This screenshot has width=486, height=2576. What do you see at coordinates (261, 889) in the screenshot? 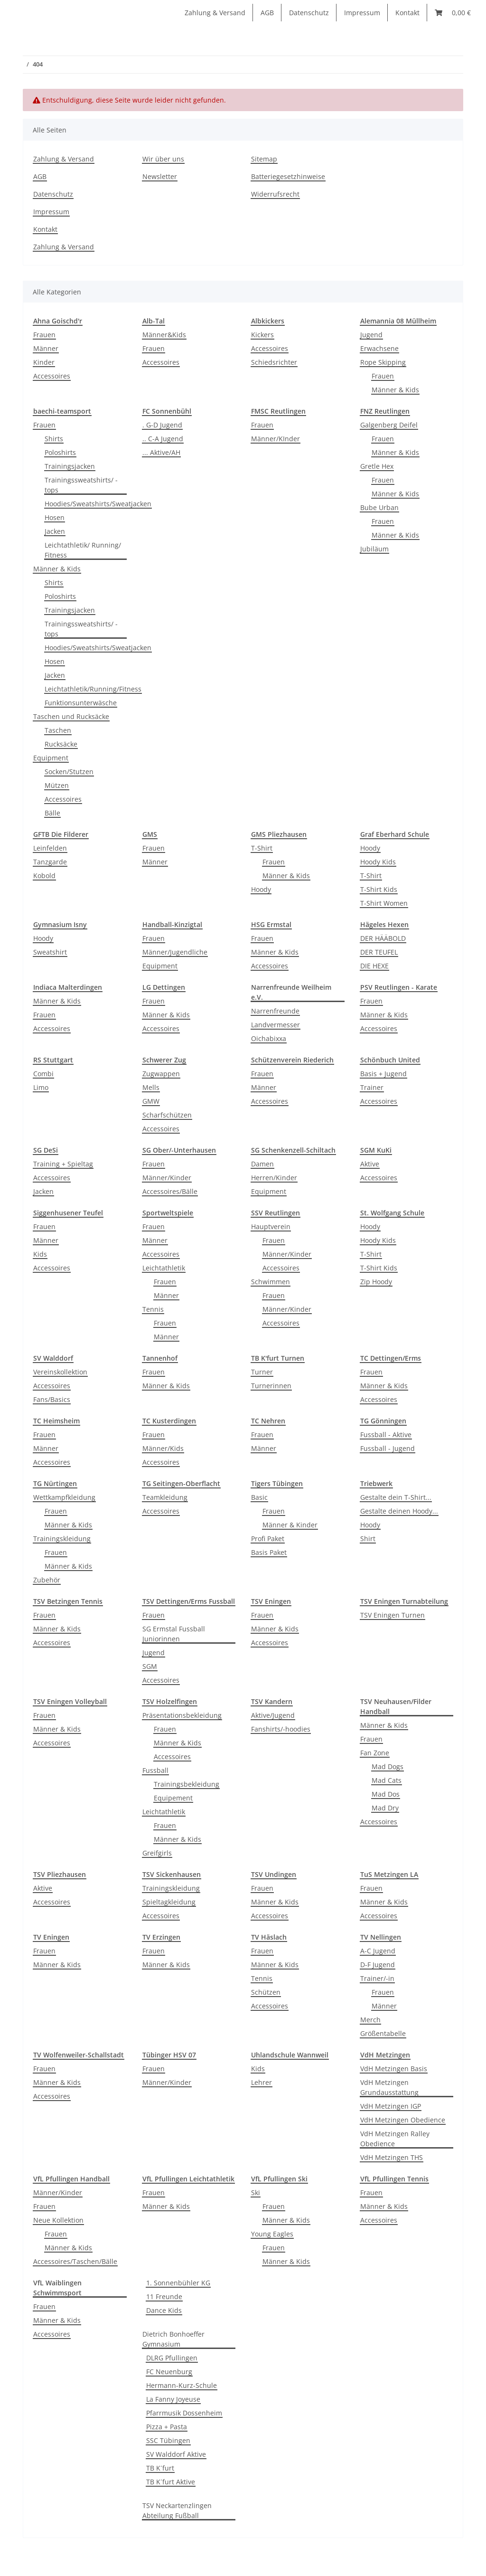
I see `Hoody` at bounding box center [261, 889].